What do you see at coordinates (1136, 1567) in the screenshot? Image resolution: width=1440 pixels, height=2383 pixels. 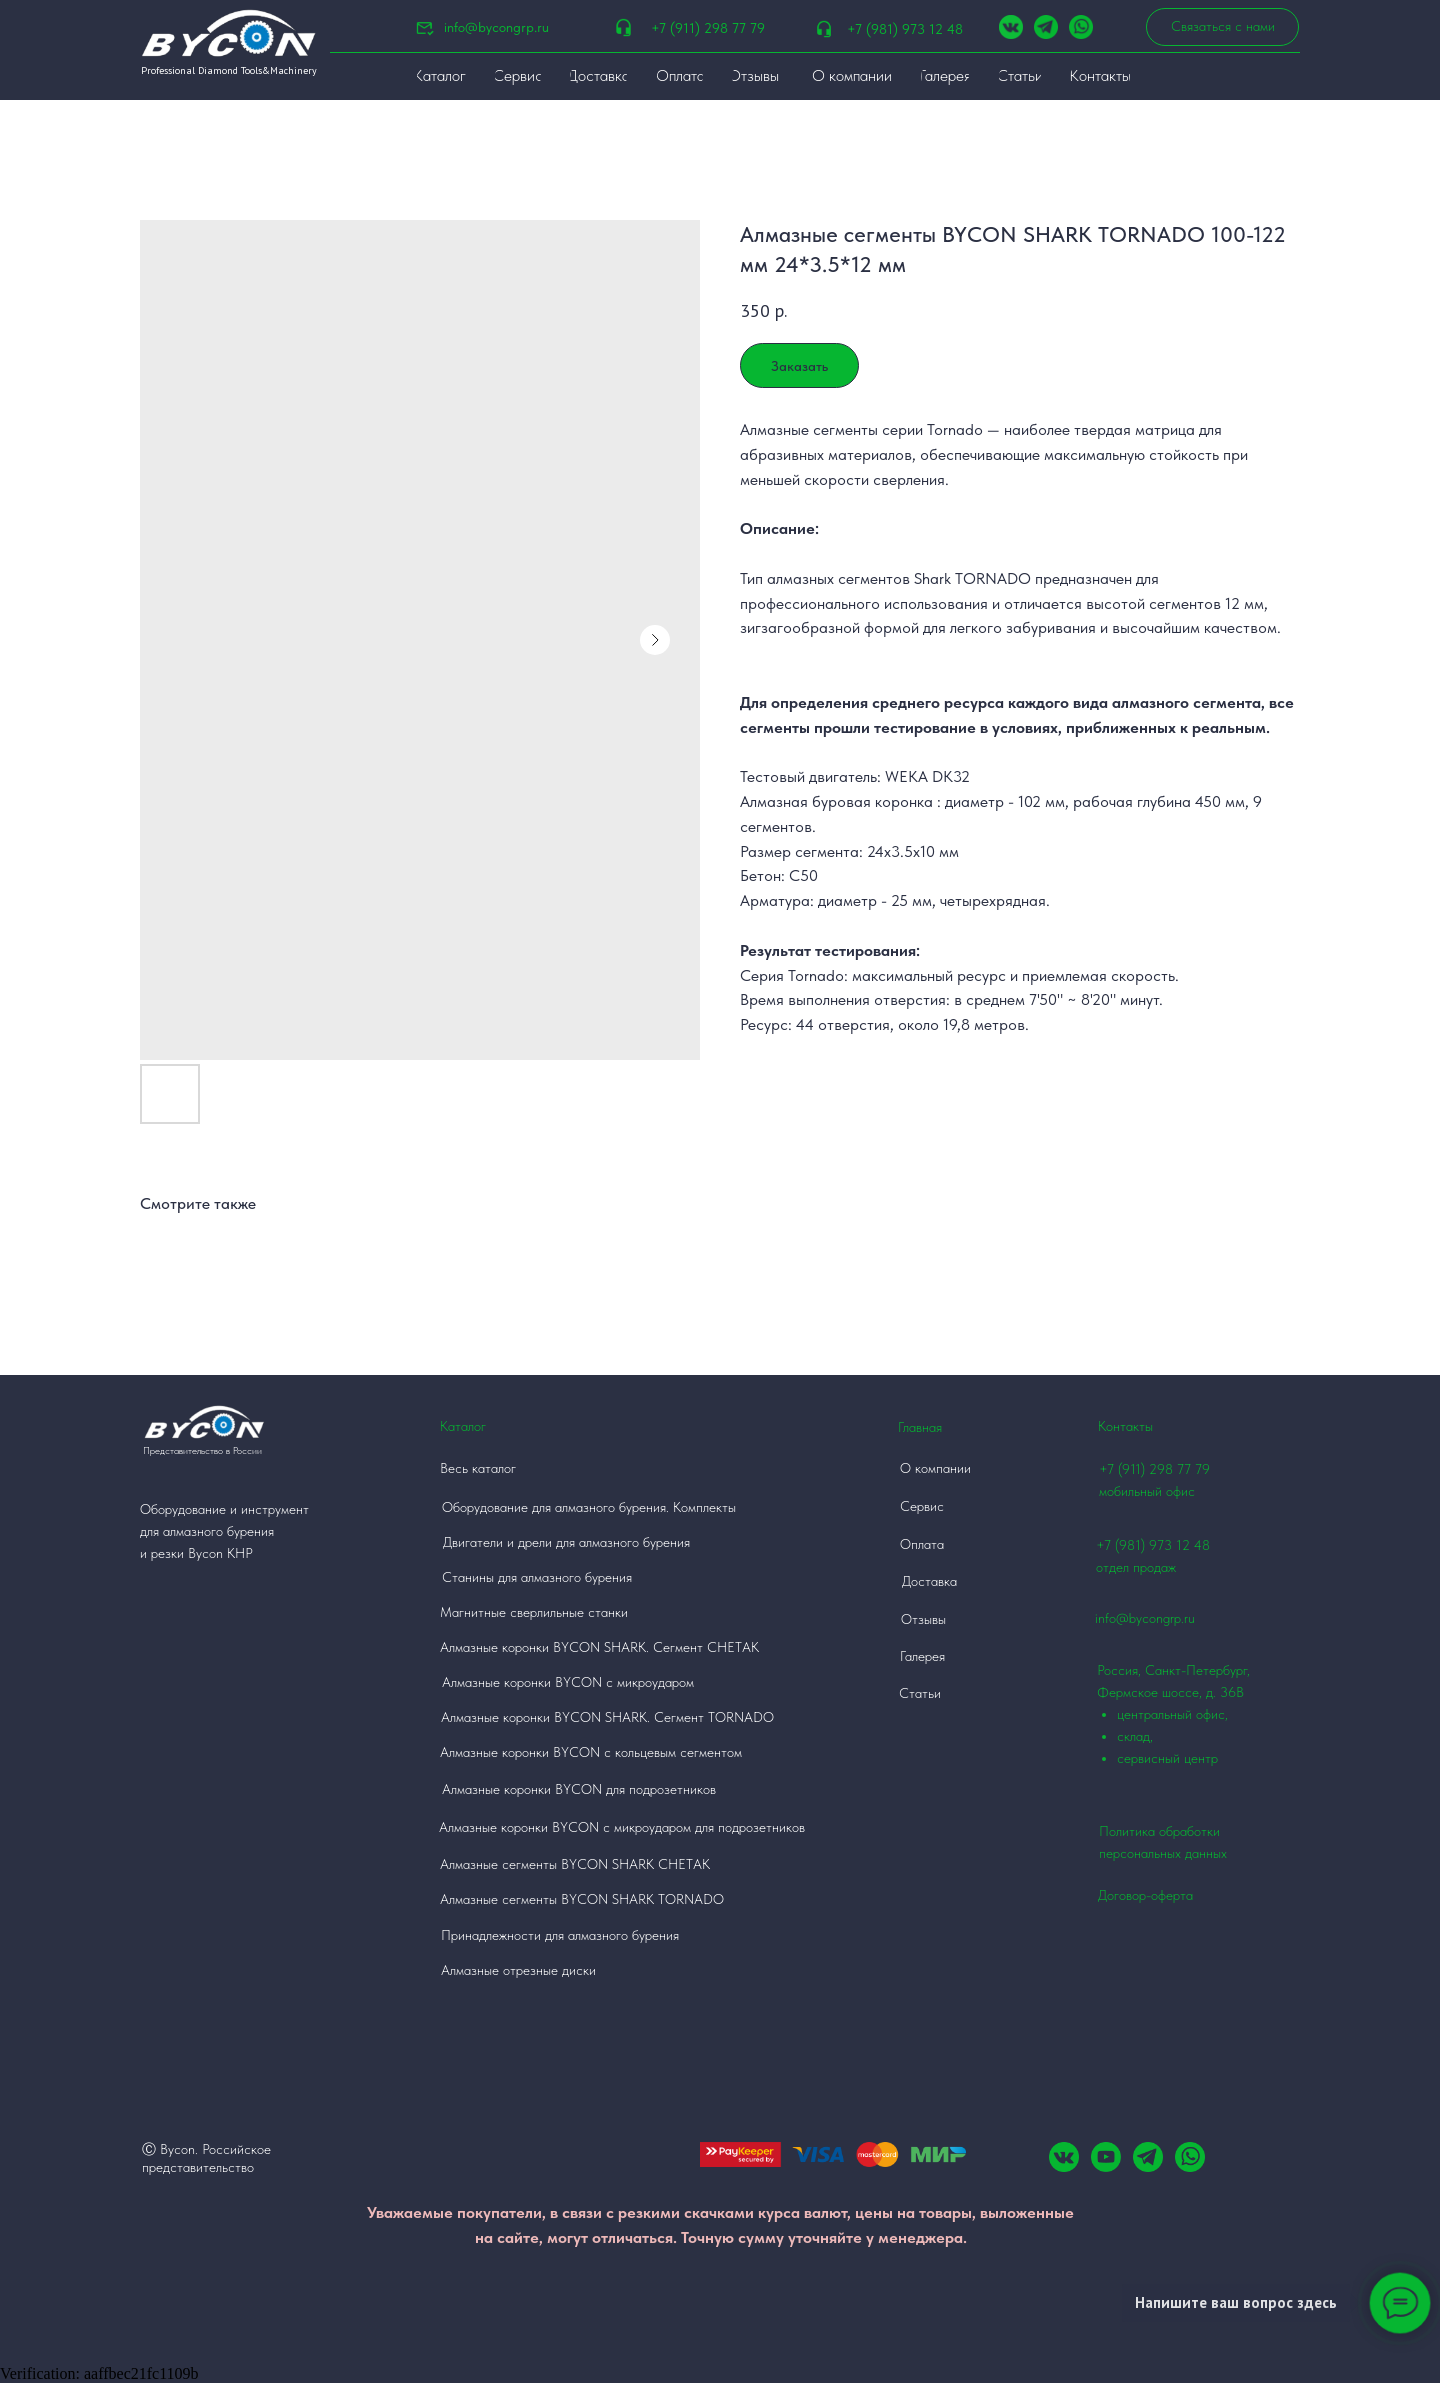 I see `отдел продаж` at bounding box center [1136, 1567].